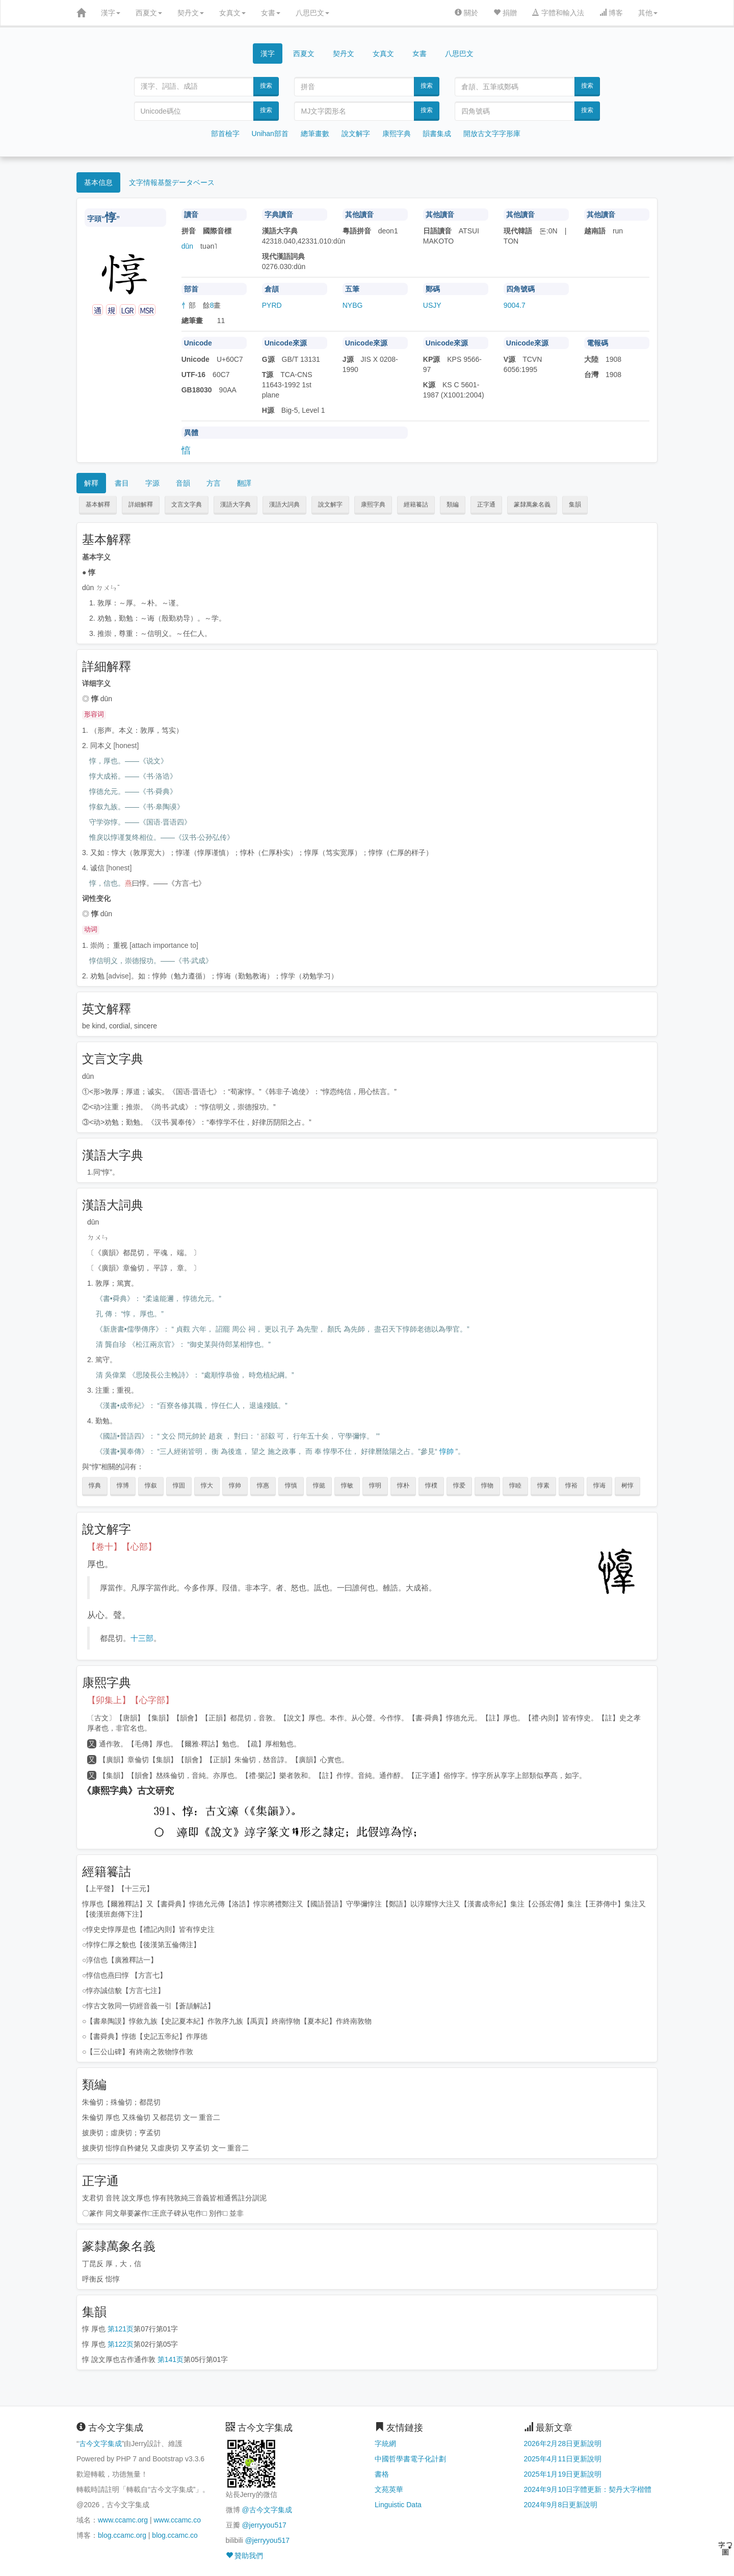  Describe the element at coordinates (140, 504) in the screenshot. I see `詳細解釋 [button]` at that location.